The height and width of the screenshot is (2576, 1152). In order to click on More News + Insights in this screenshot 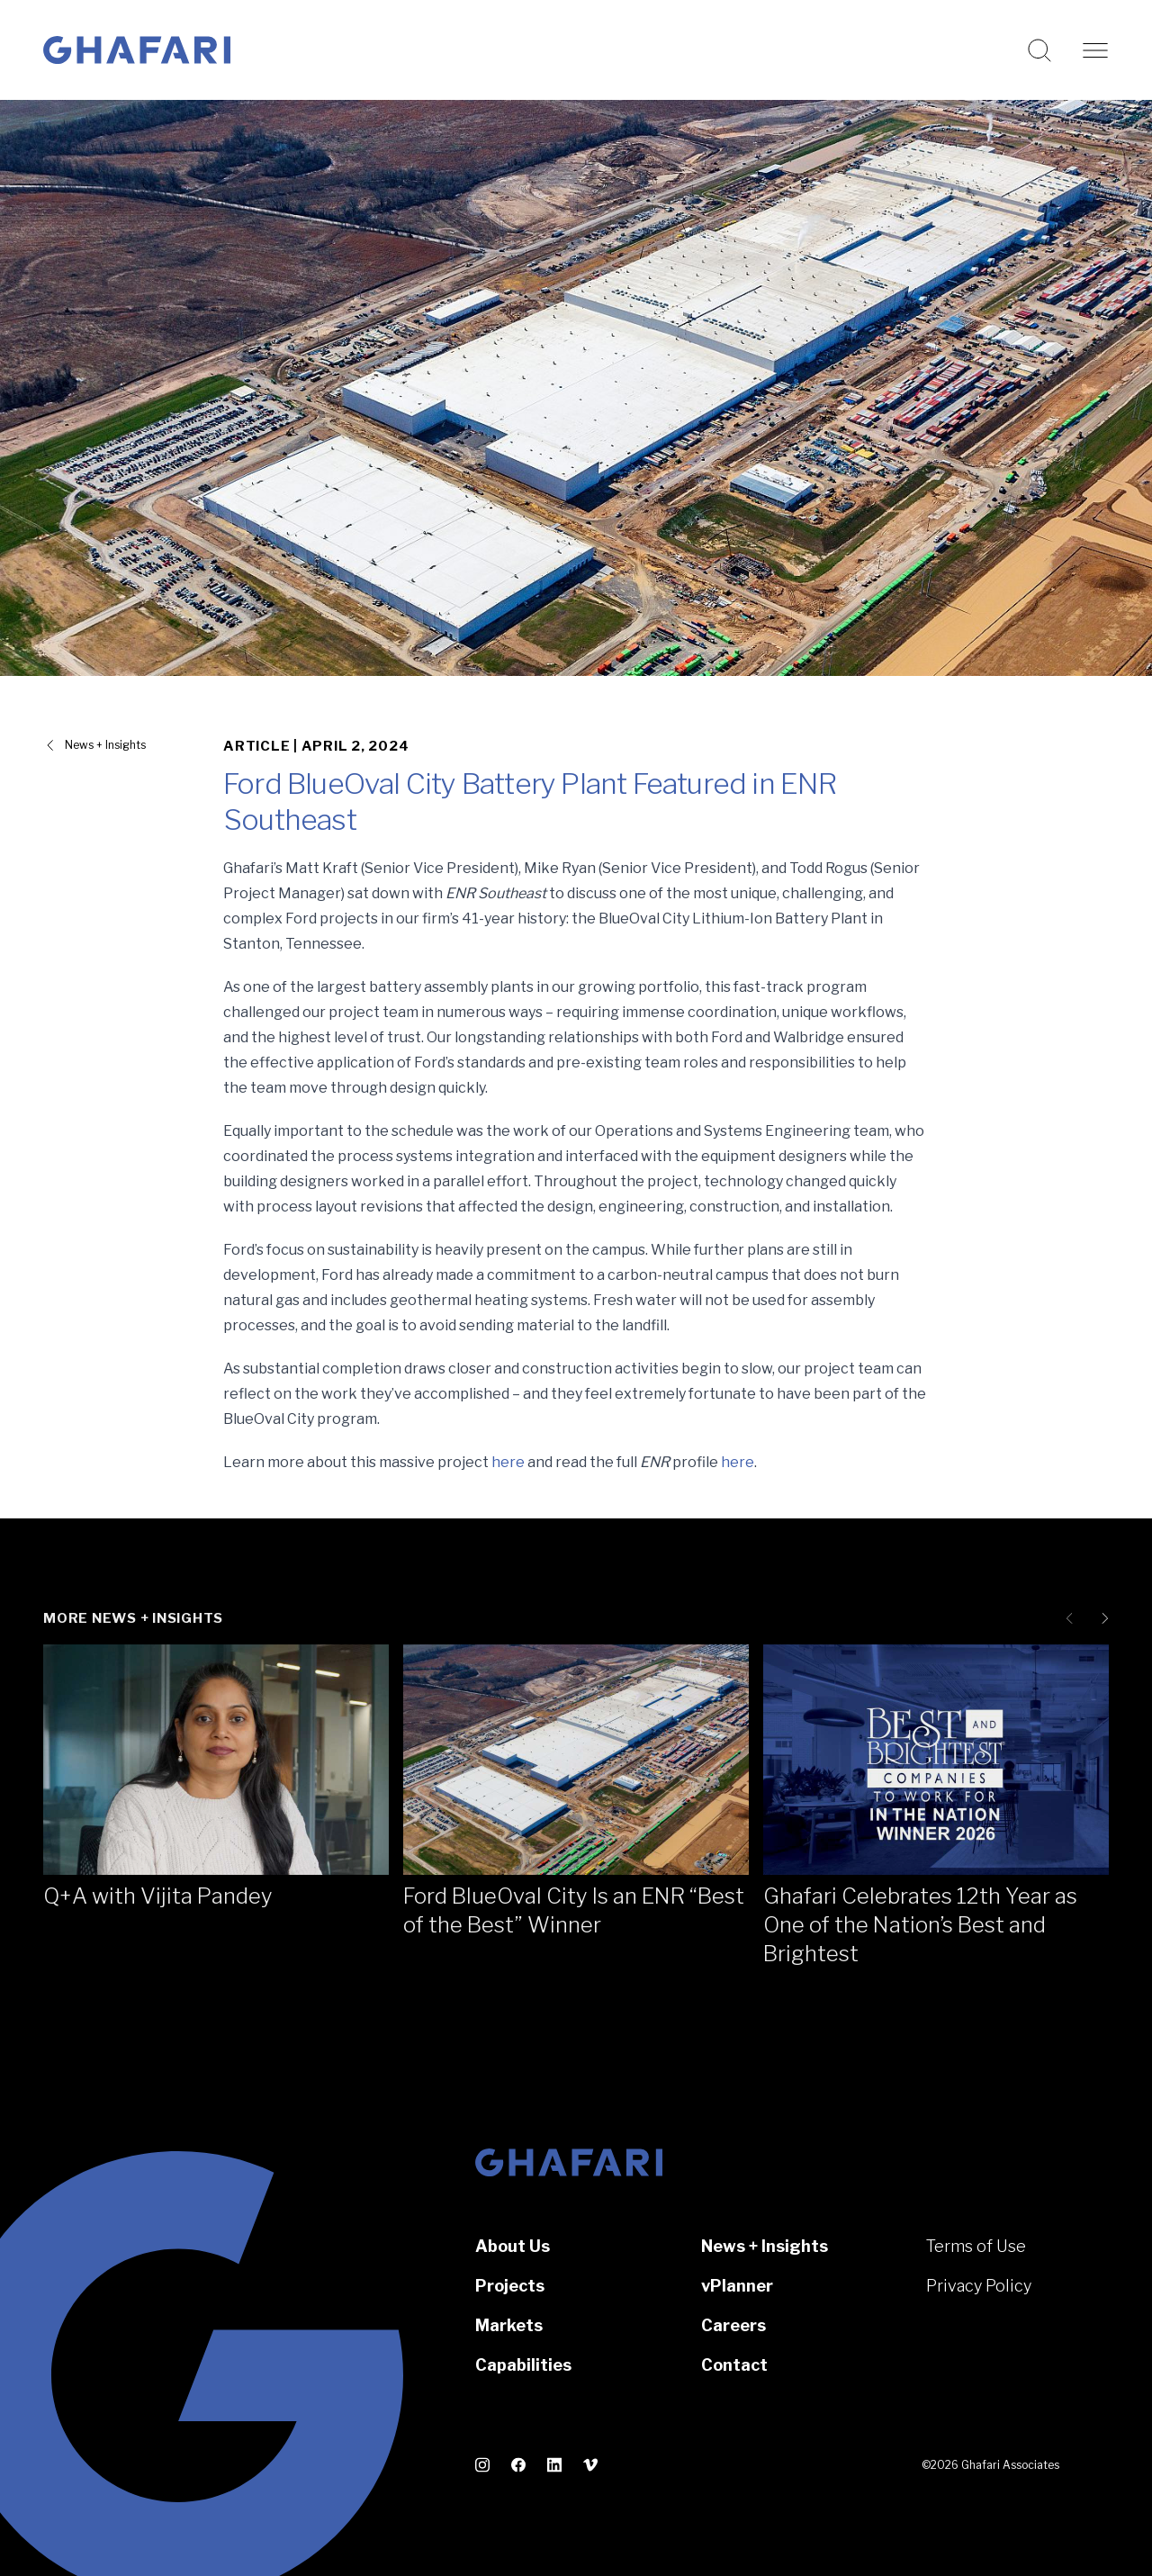, I will do `click(133, 1618)`.